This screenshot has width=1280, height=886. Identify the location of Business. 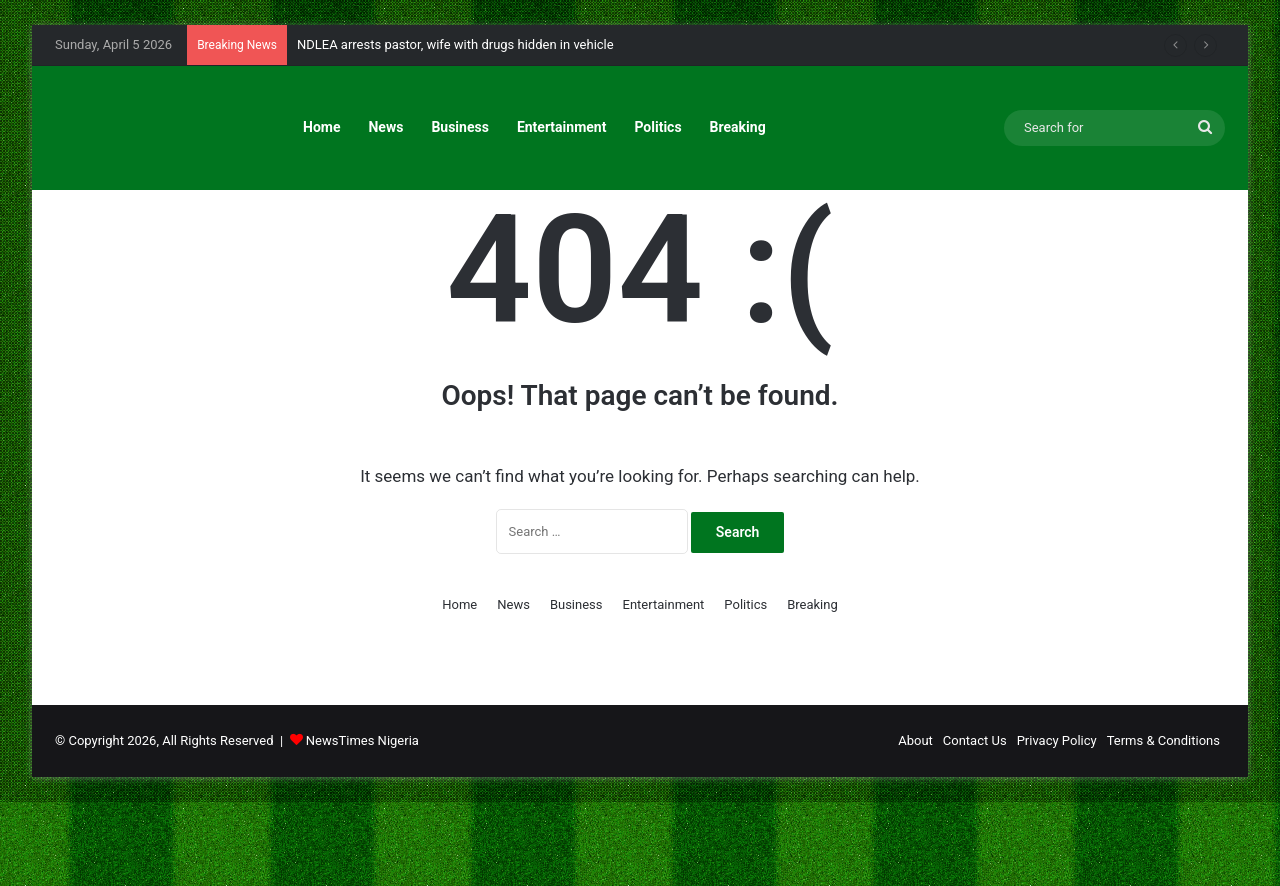
(459, 127).